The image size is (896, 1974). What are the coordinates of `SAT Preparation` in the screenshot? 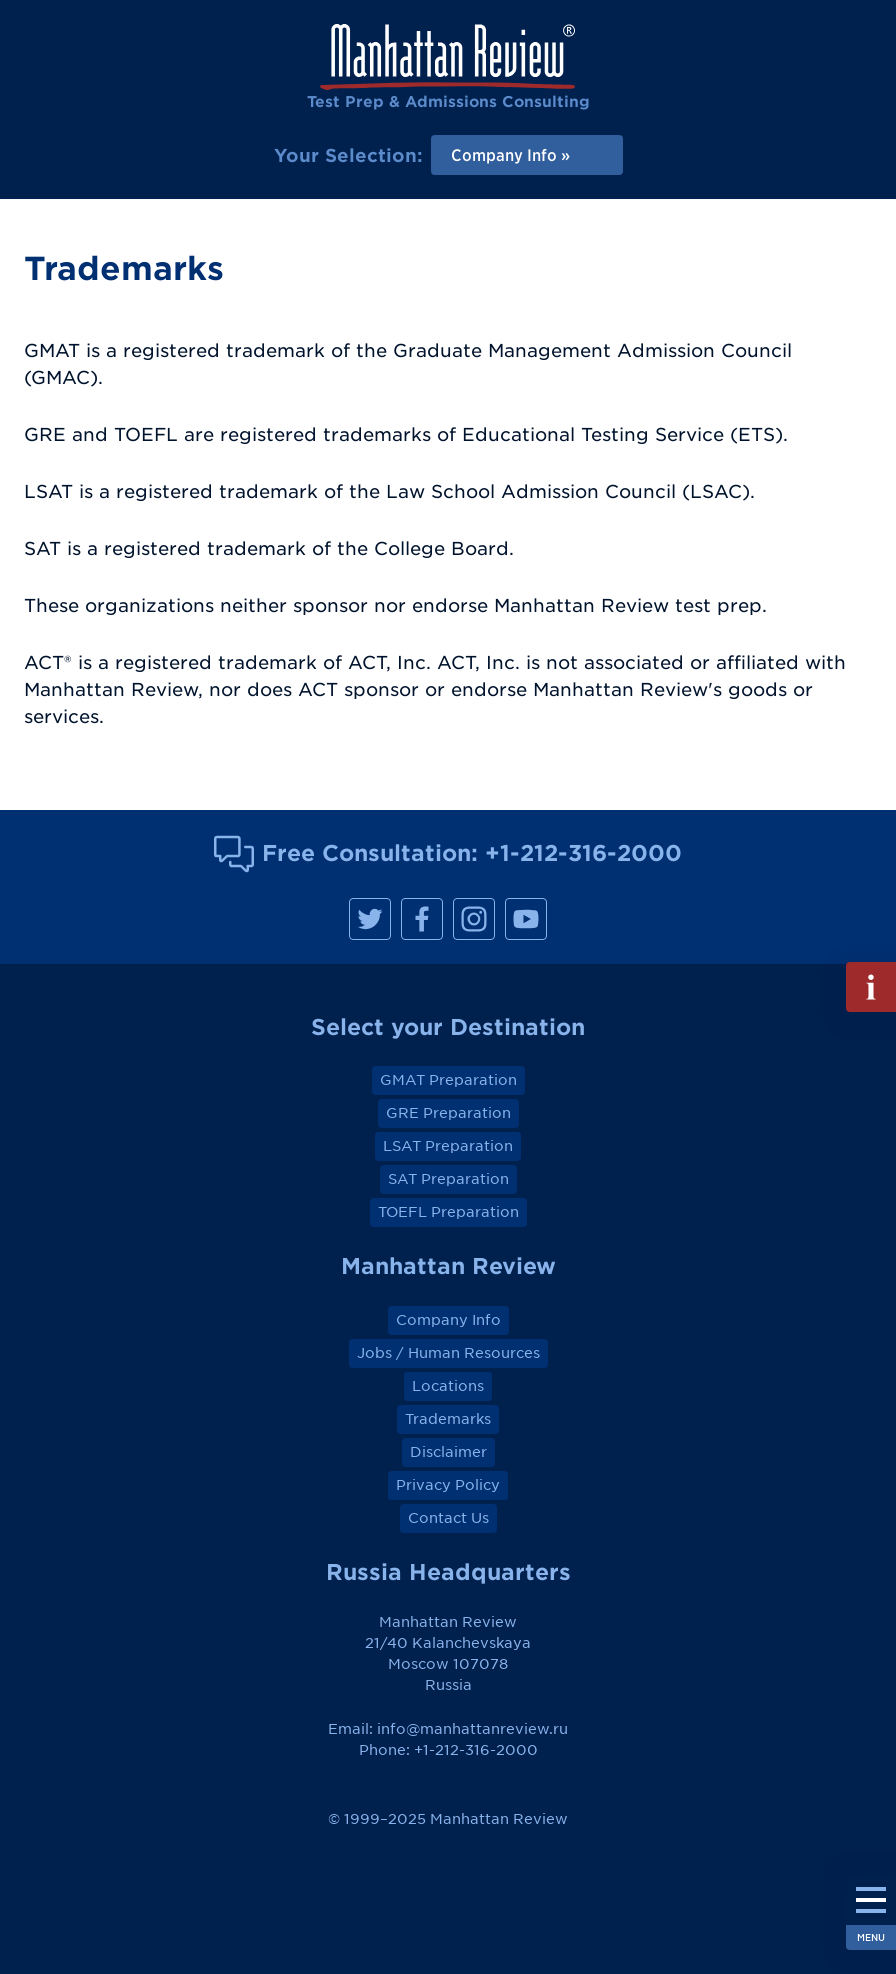 It's located at (448, 1179).